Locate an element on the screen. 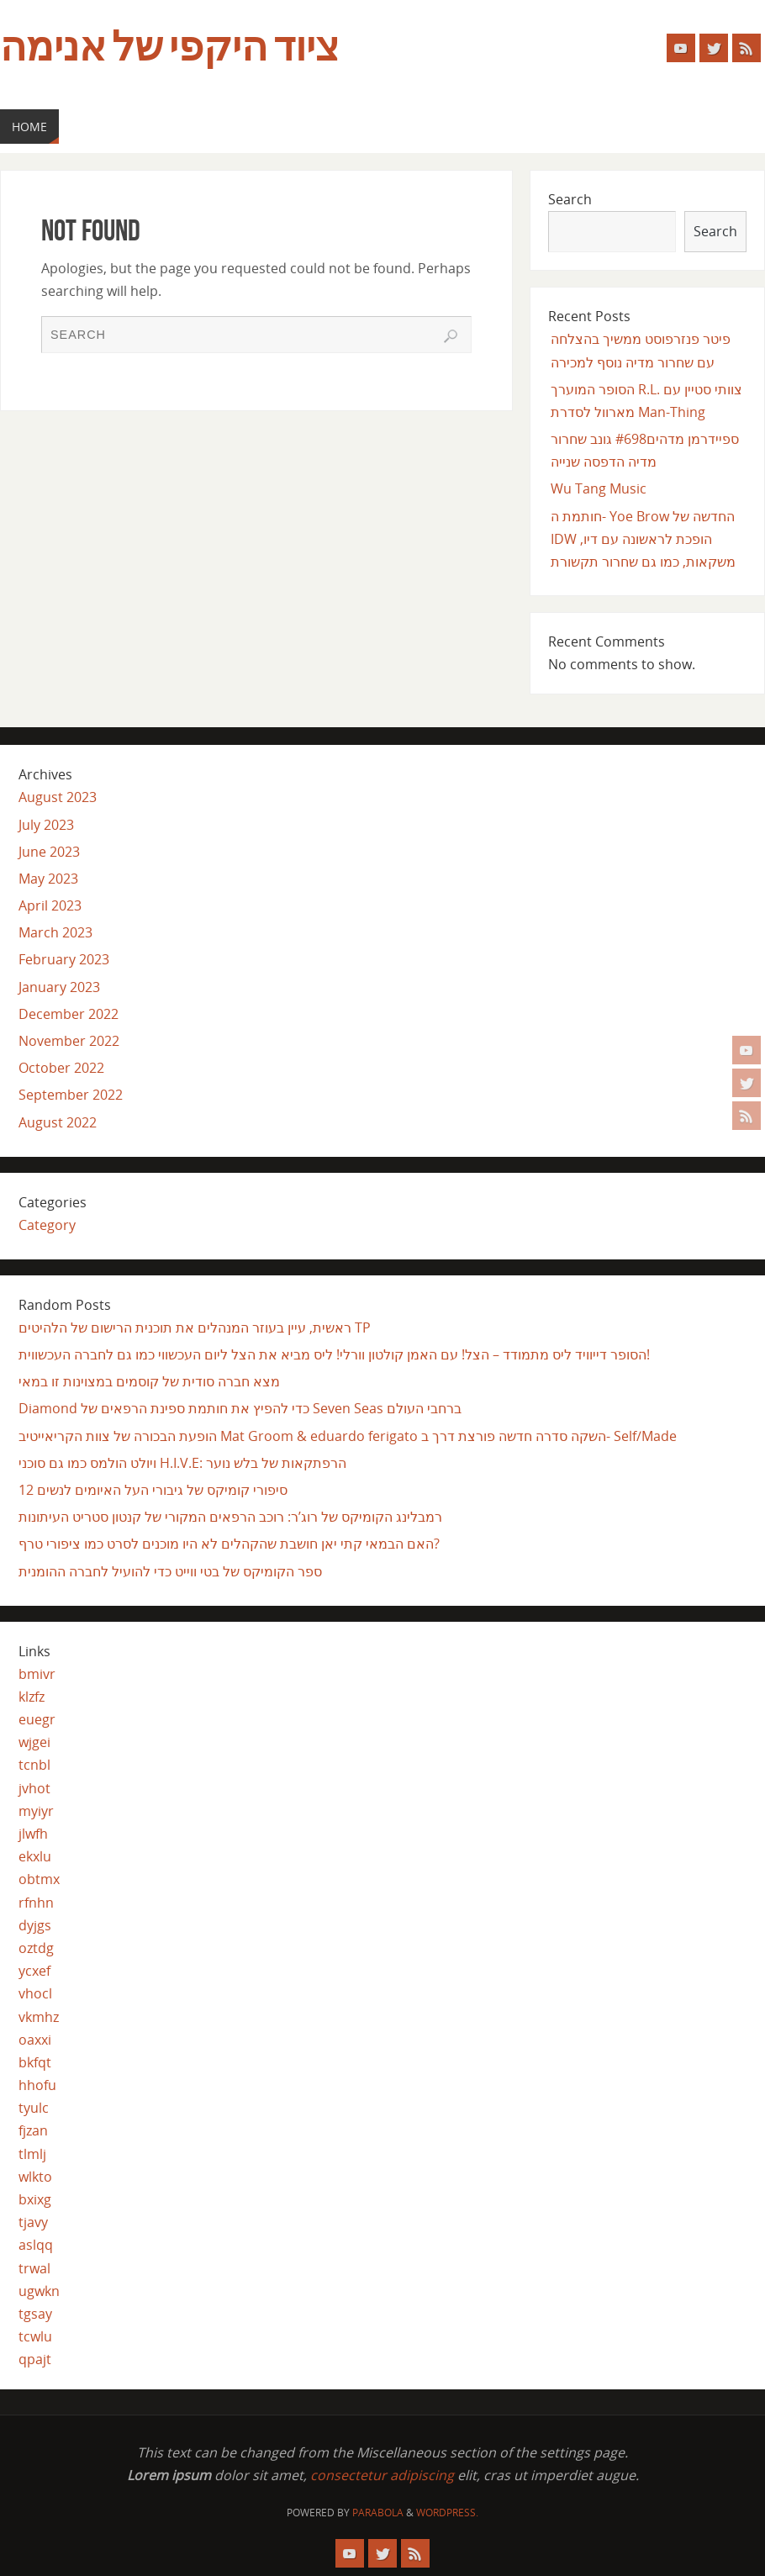  הופעת הבכורה של צוות הקריאייטיב Mat Groom & eduardo ferigato השקה סדרה חדשה פורצת דרך ב- Self/Made is located at coordinates (347, 1436).